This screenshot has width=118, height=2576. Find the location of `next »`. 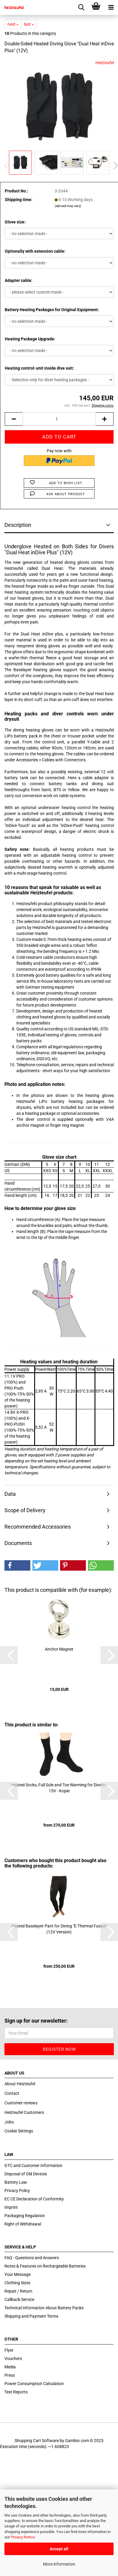

next » is located at coordinates (12, 24).